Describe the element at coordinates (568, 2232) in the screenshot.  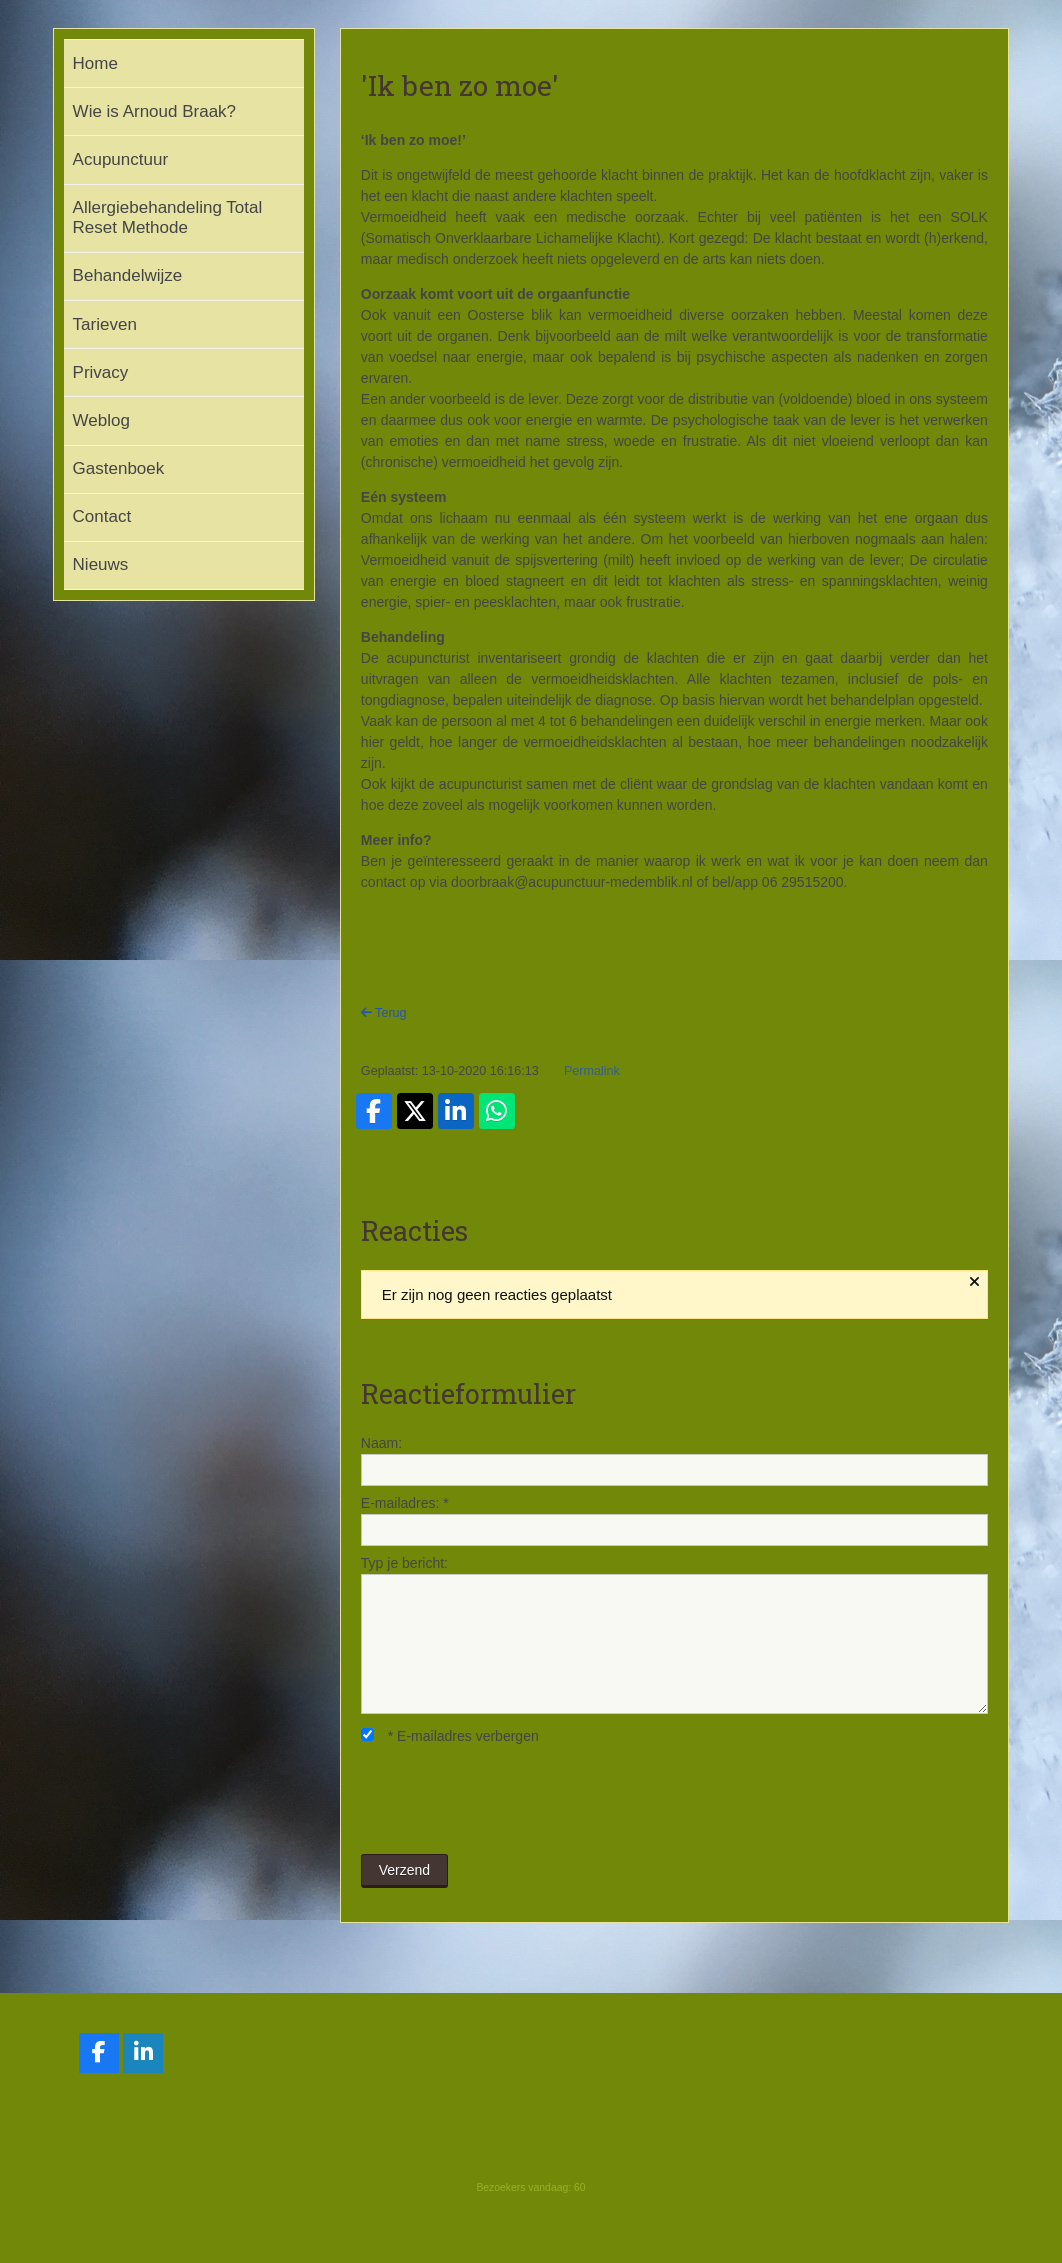
I see `Mooiesite.nl` at that location.